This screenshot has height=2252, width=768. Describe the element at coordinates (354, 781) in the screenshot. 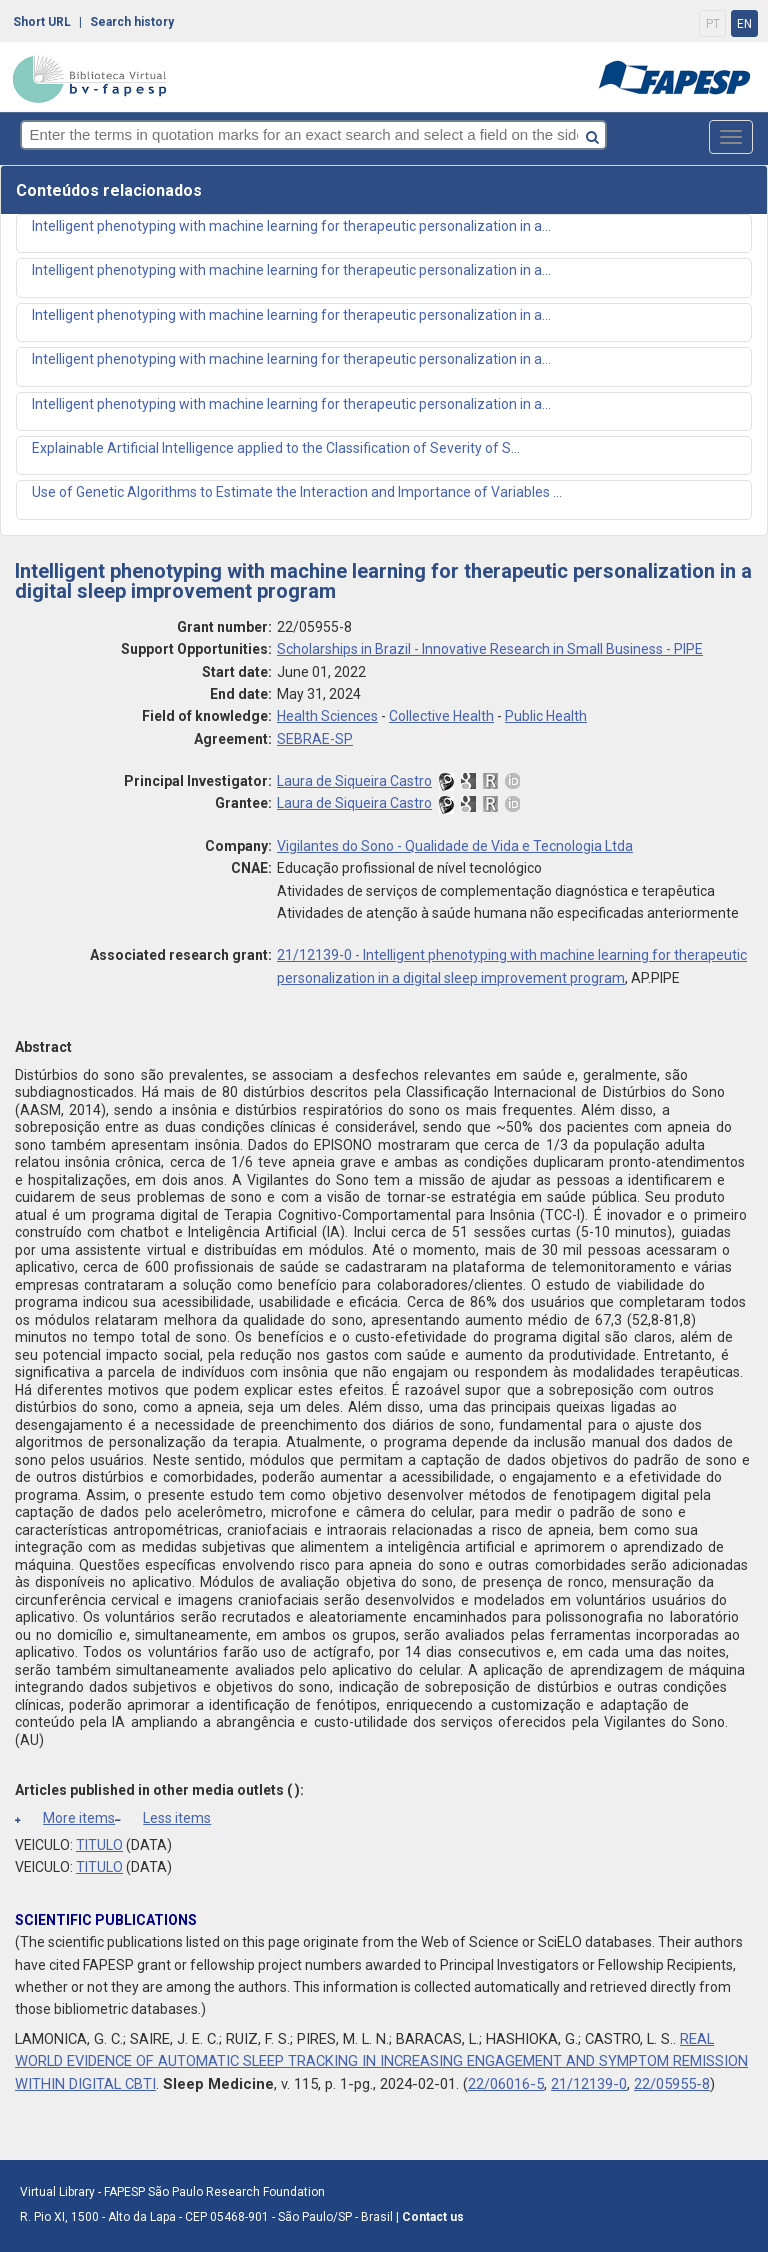

I see `Laura de Siqueira Castro` at that location.